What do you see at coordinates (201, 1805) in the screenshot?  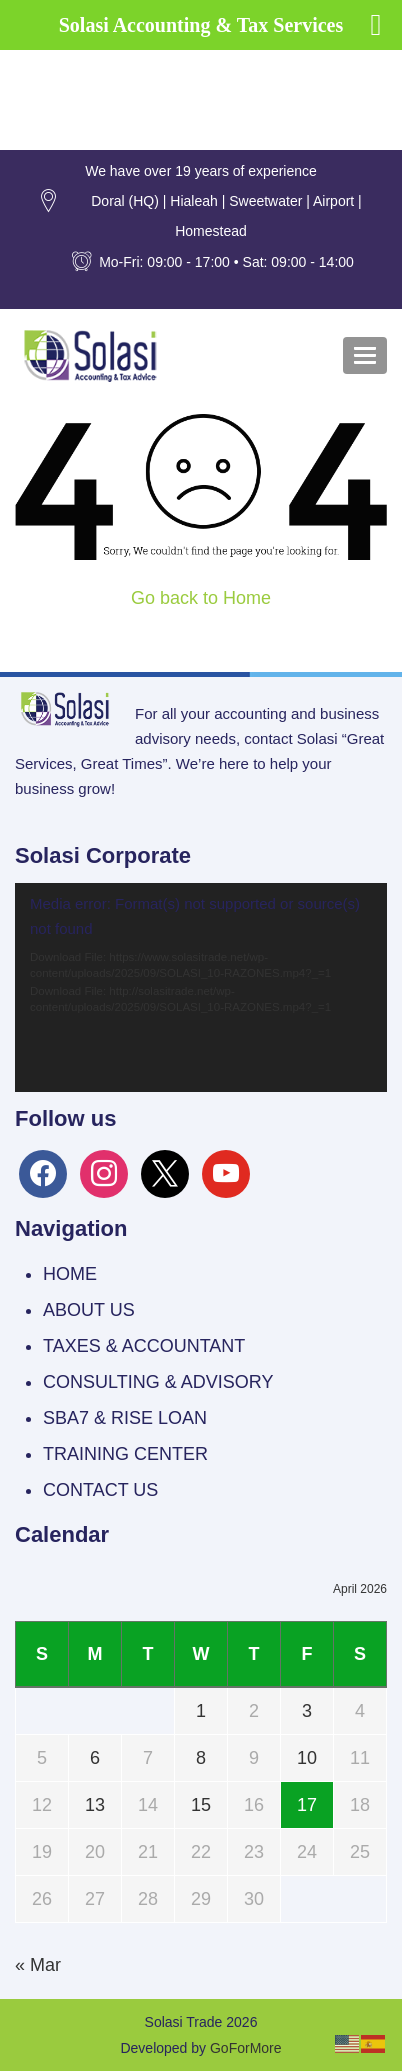 I see `15 [Posts published on April 15, 2026]` at bounding box center [201, 1805].